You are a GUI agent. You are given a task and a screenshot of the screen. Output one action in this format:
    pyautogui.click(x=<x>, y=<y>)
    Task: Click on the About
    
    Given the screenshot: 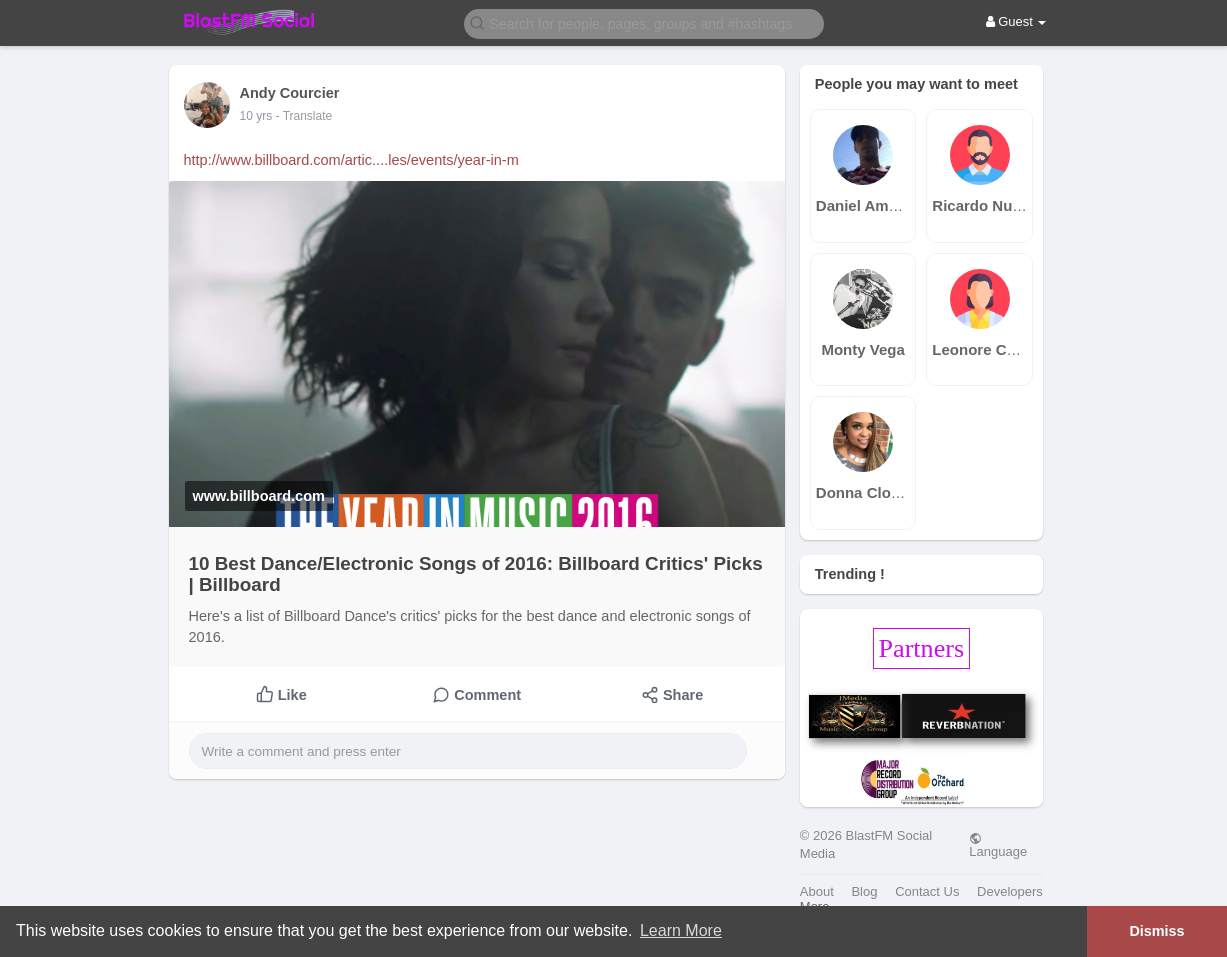 What is the action you would take?
    pyautogui.click(x=817, y=891)
    